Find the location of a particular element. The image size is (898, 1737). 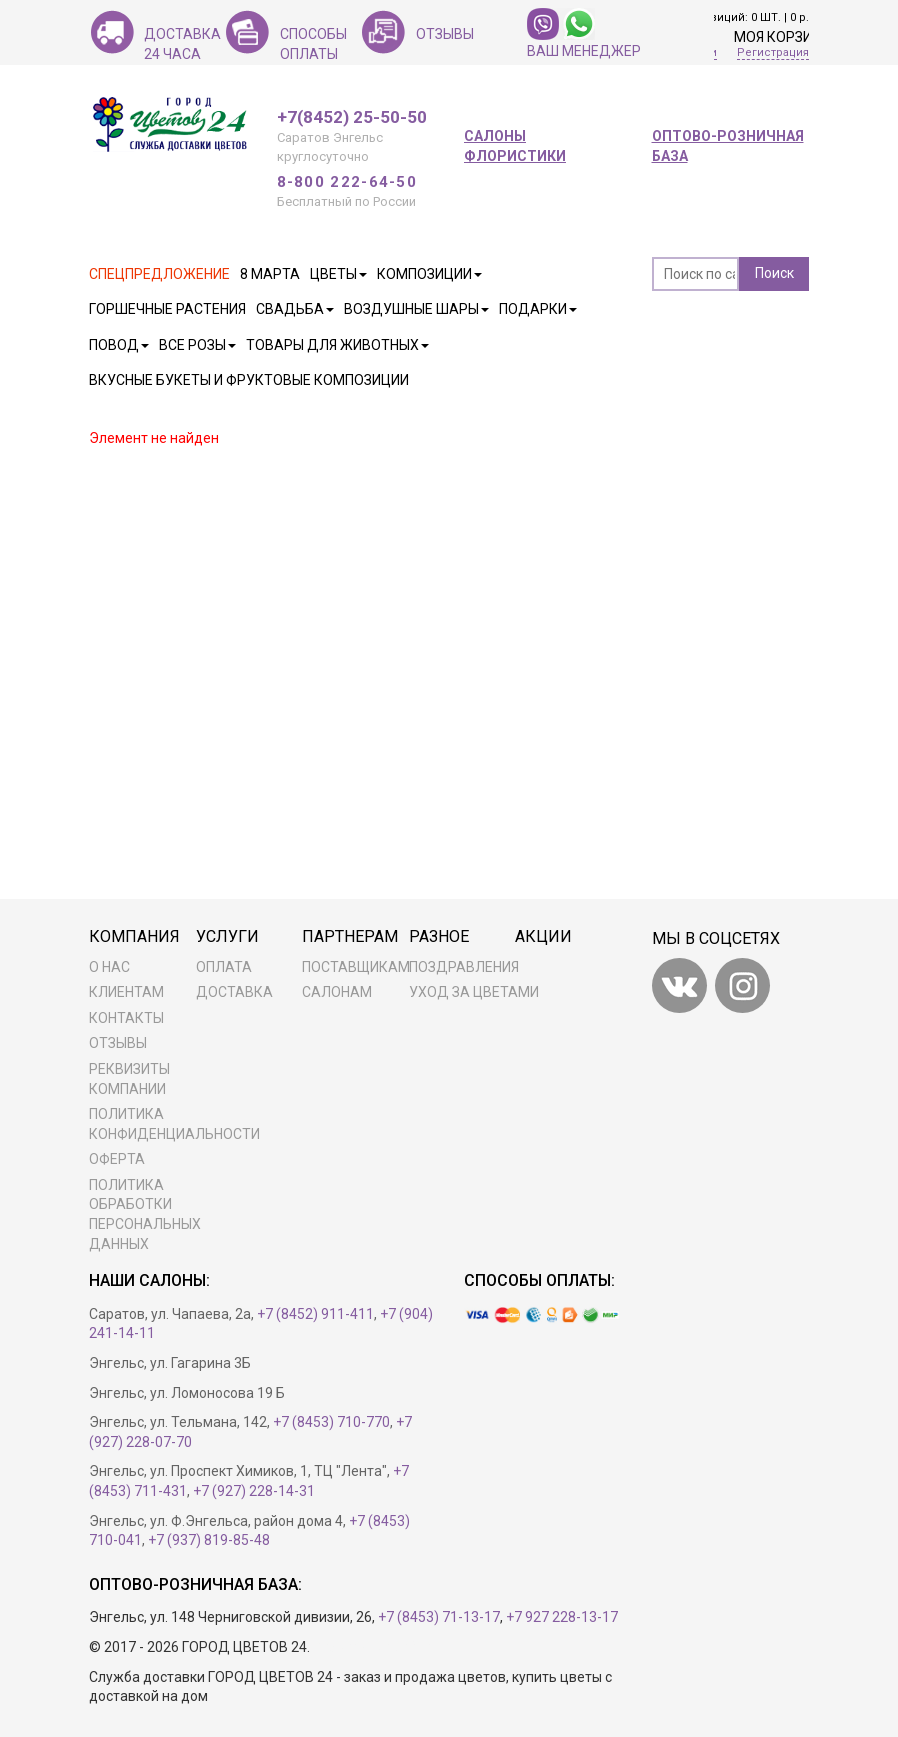

+7(8452) 25-50-50 is located at coordinates (352, 117).